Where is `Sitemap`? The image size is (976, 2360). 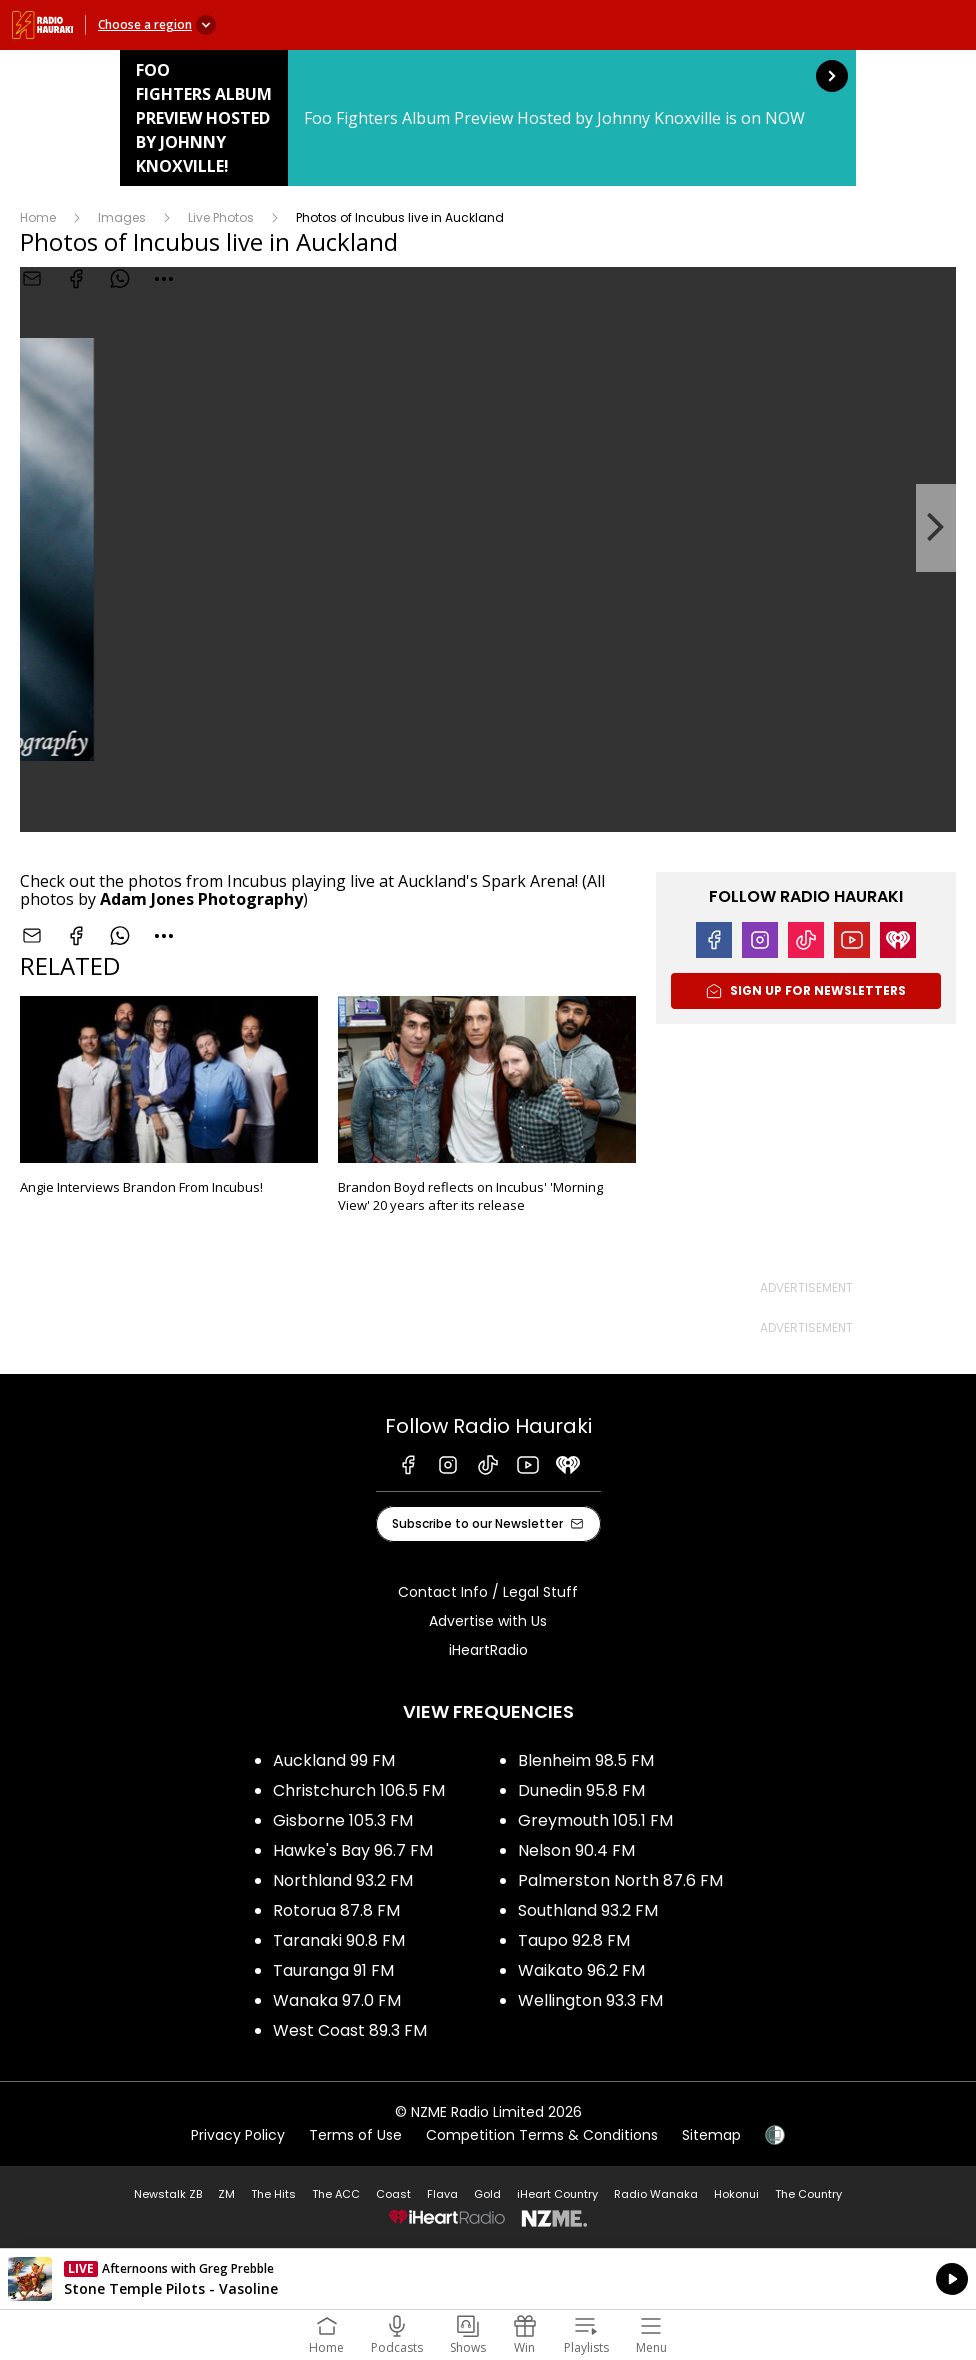 Sitemap is located at coordinates (711, 2135).